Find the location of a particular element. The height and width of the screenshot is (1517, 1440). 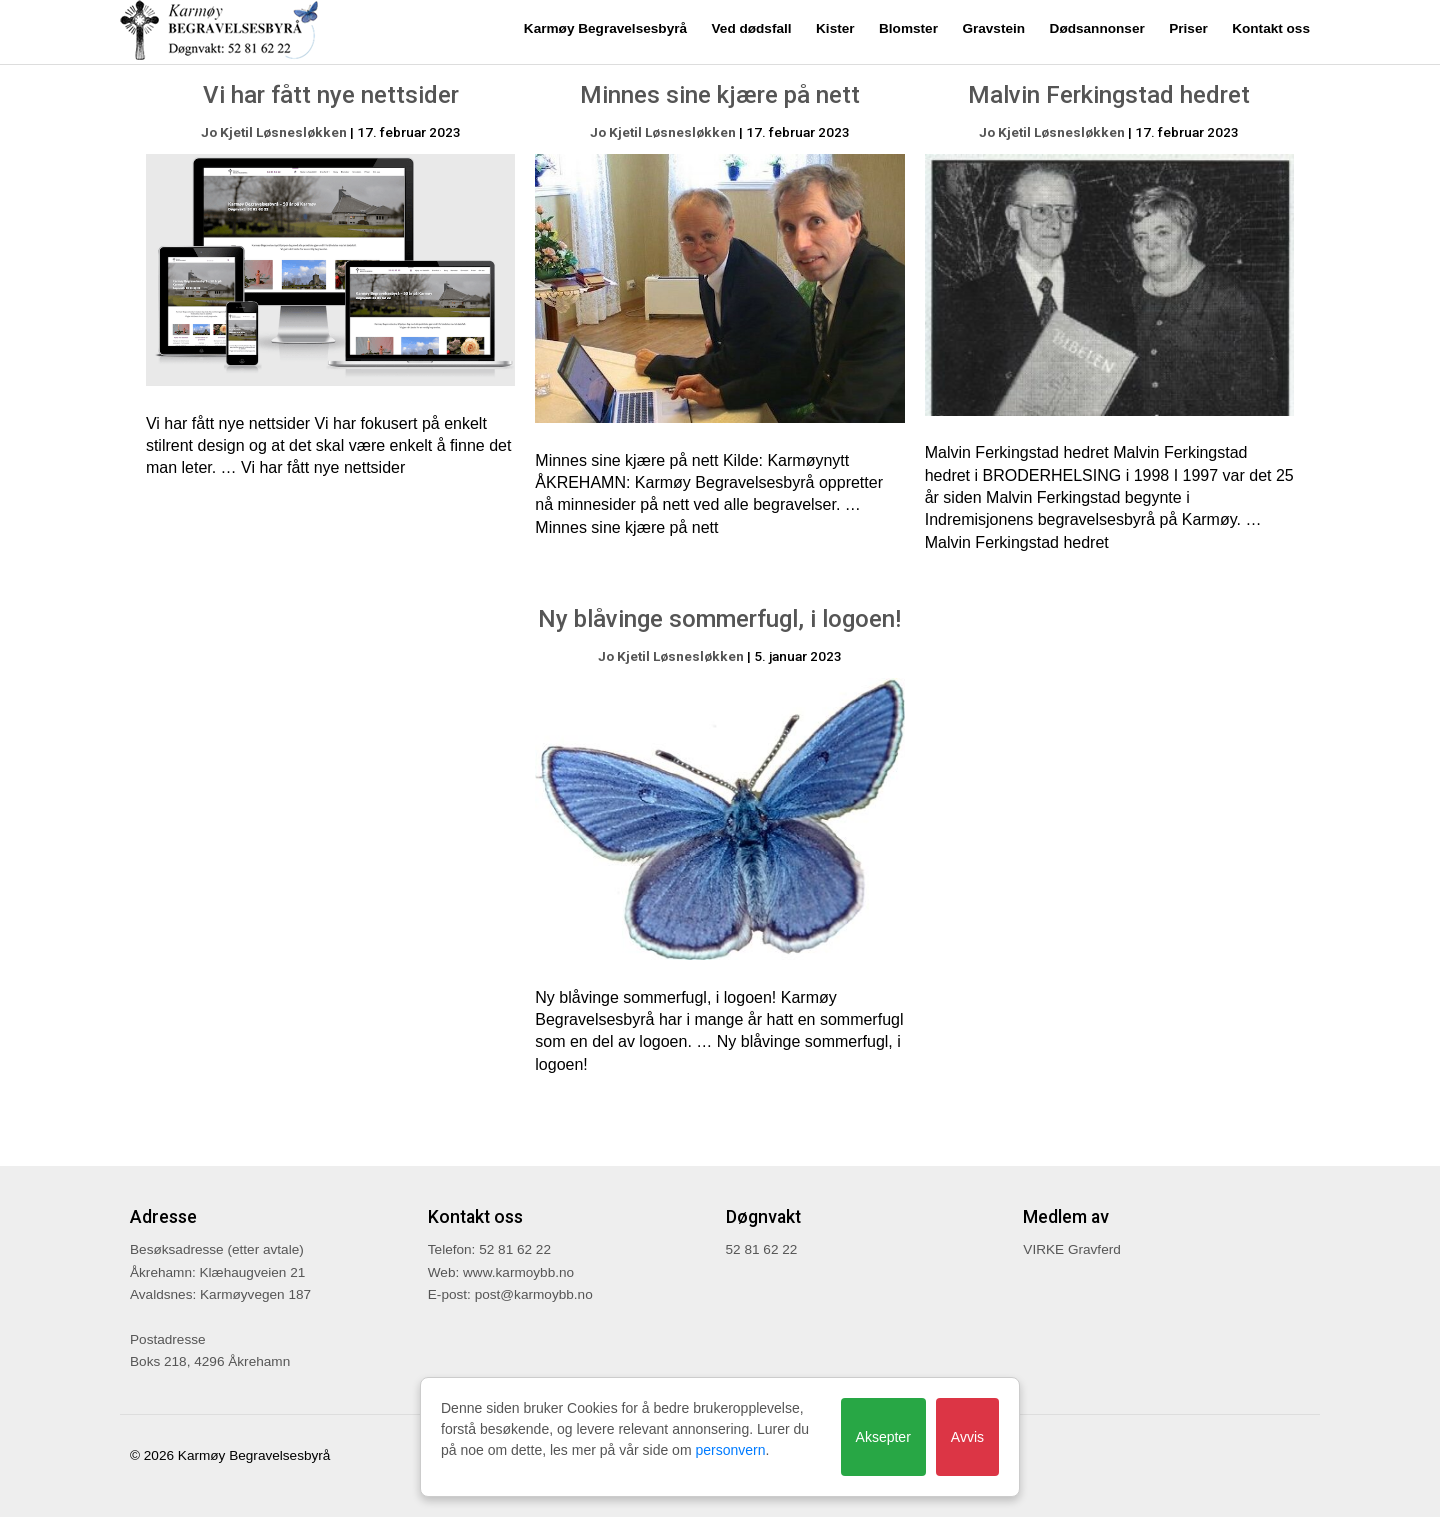

Kontakt oss is located at coordinates (1271, 28).